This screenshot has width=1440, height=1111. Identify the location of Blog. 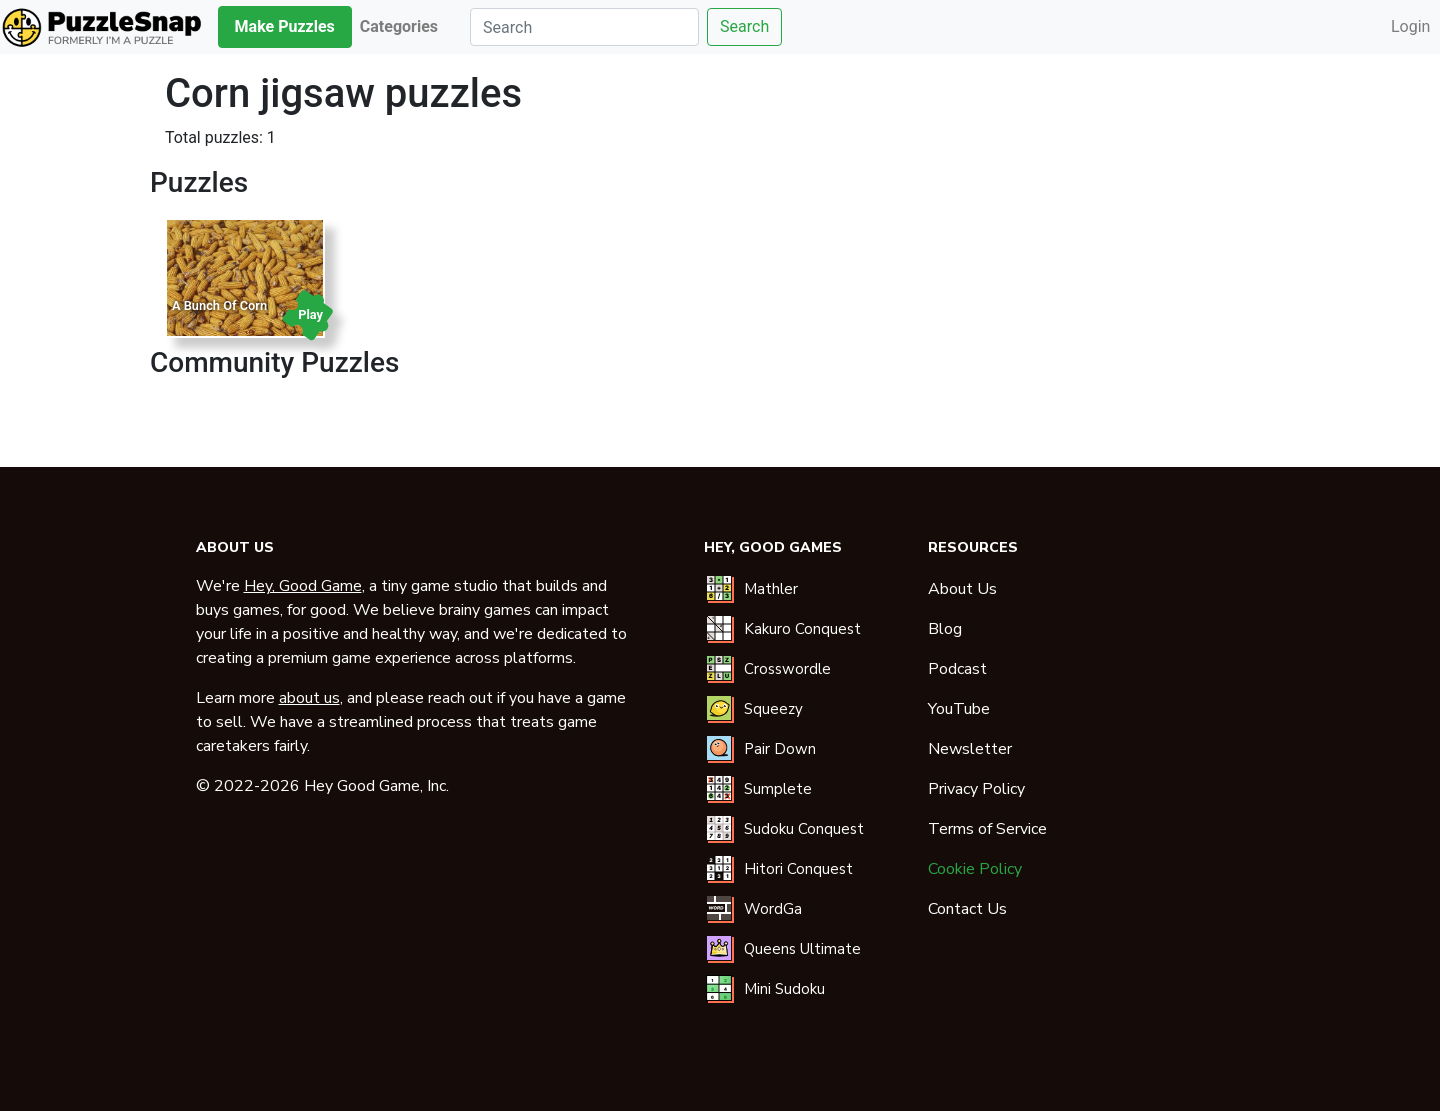
(945, 629).